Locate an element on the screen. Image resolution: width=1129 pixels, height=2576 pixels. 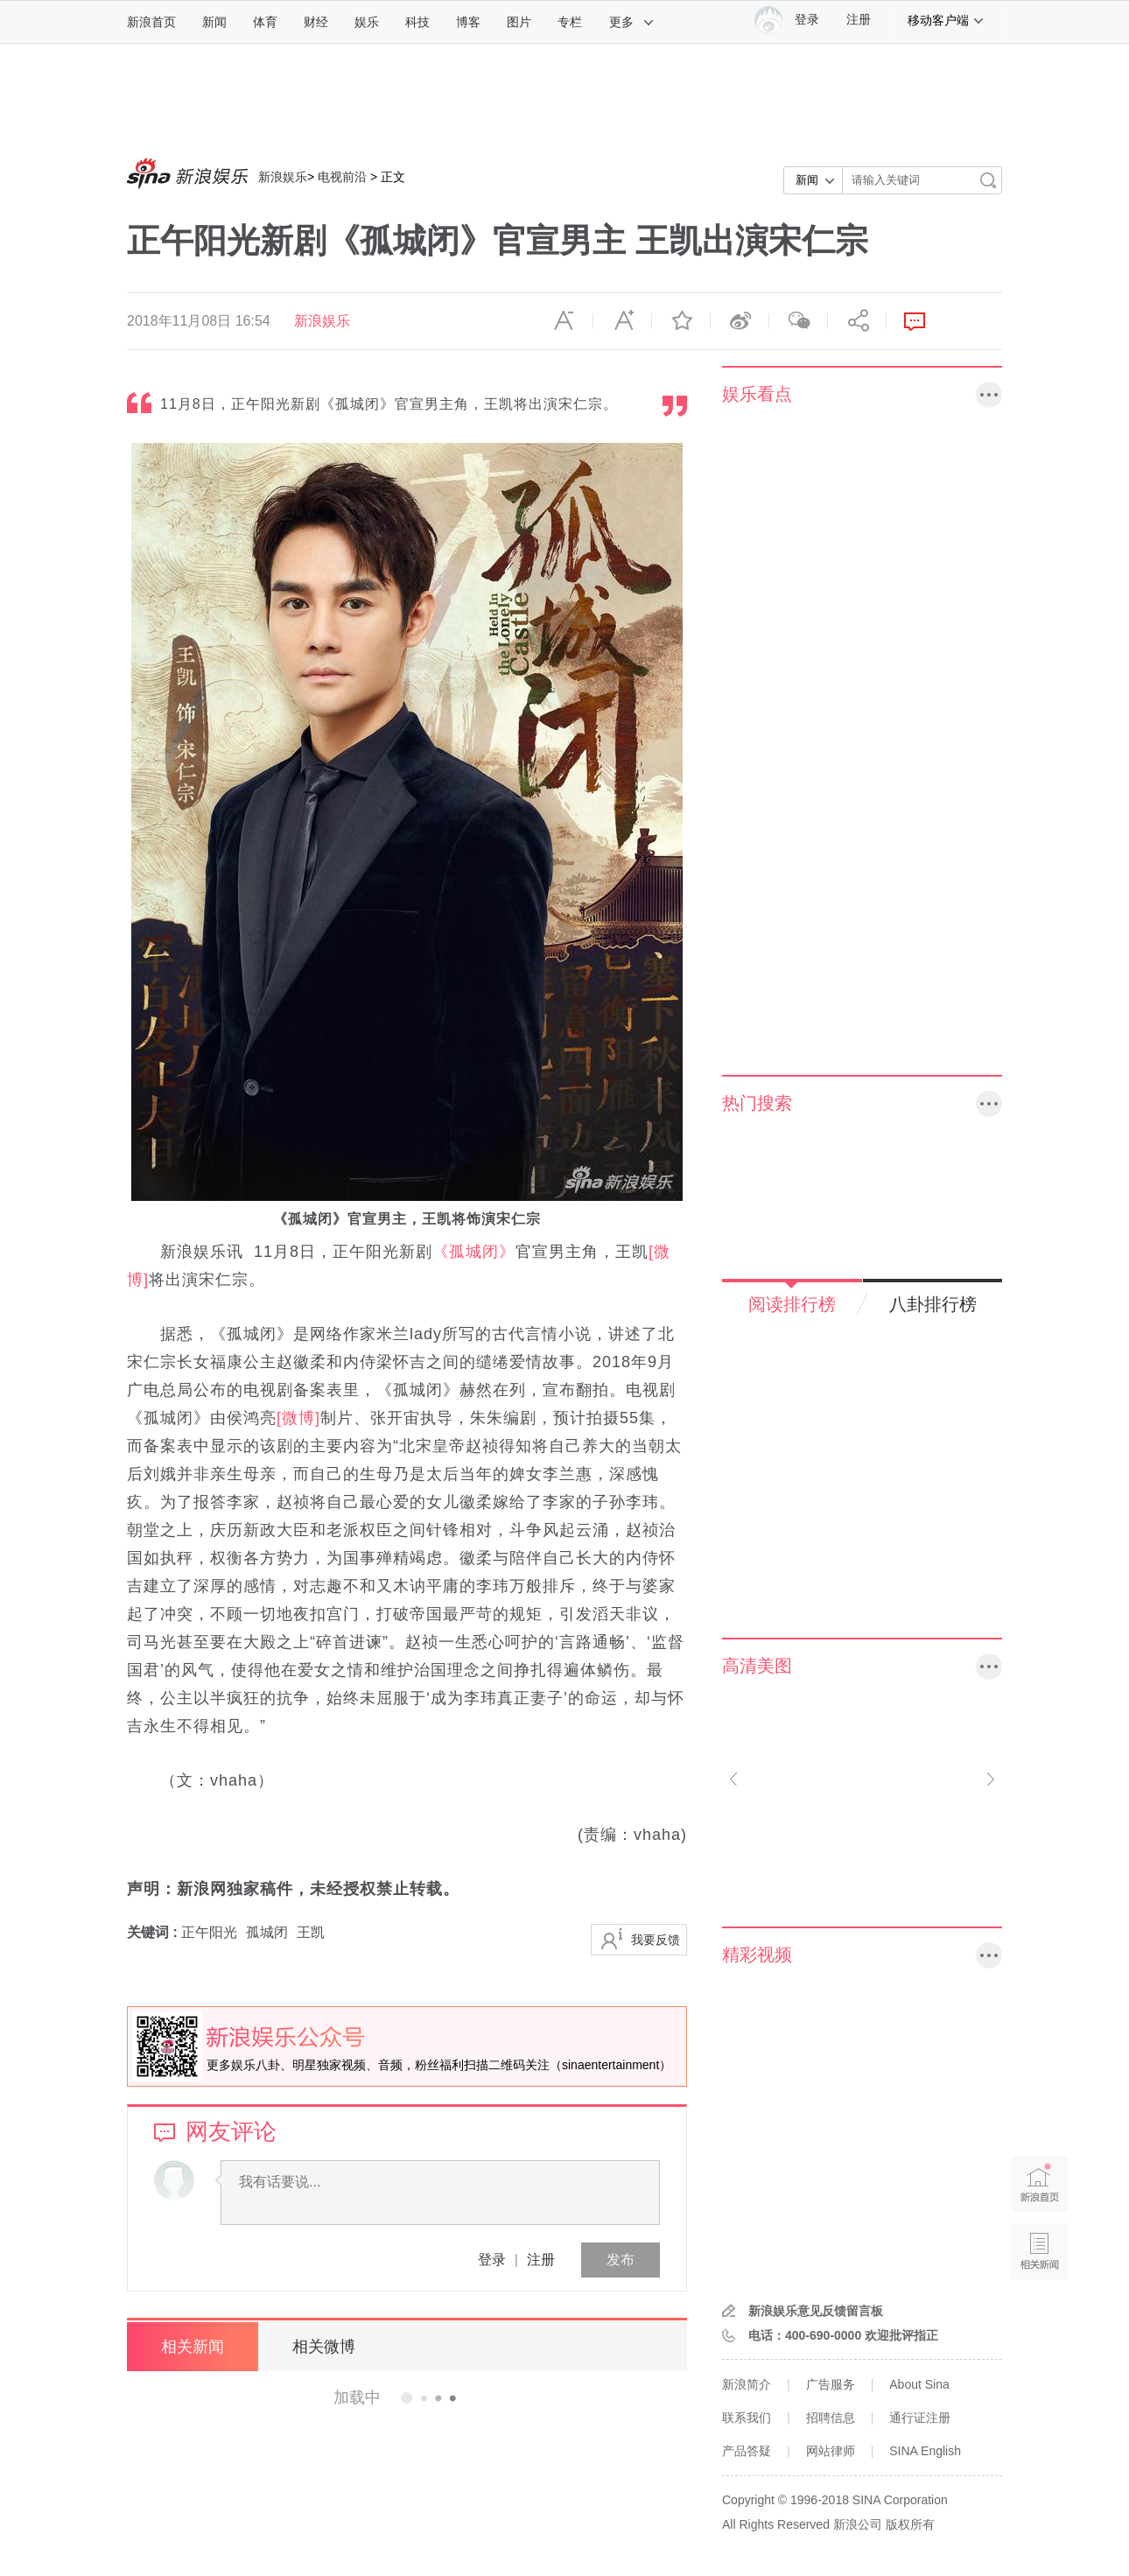
专栏 is located at coordinates (569, 22).